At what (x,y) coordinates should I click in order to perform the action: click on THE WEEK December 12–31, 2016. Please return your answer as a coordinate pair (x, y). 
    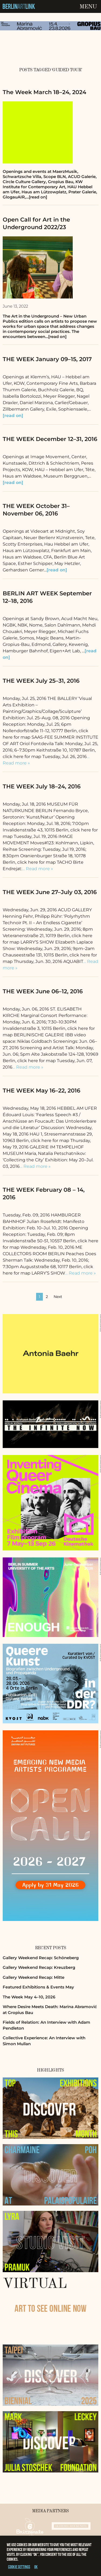
    Looking at the image, I should click on (50, 439).